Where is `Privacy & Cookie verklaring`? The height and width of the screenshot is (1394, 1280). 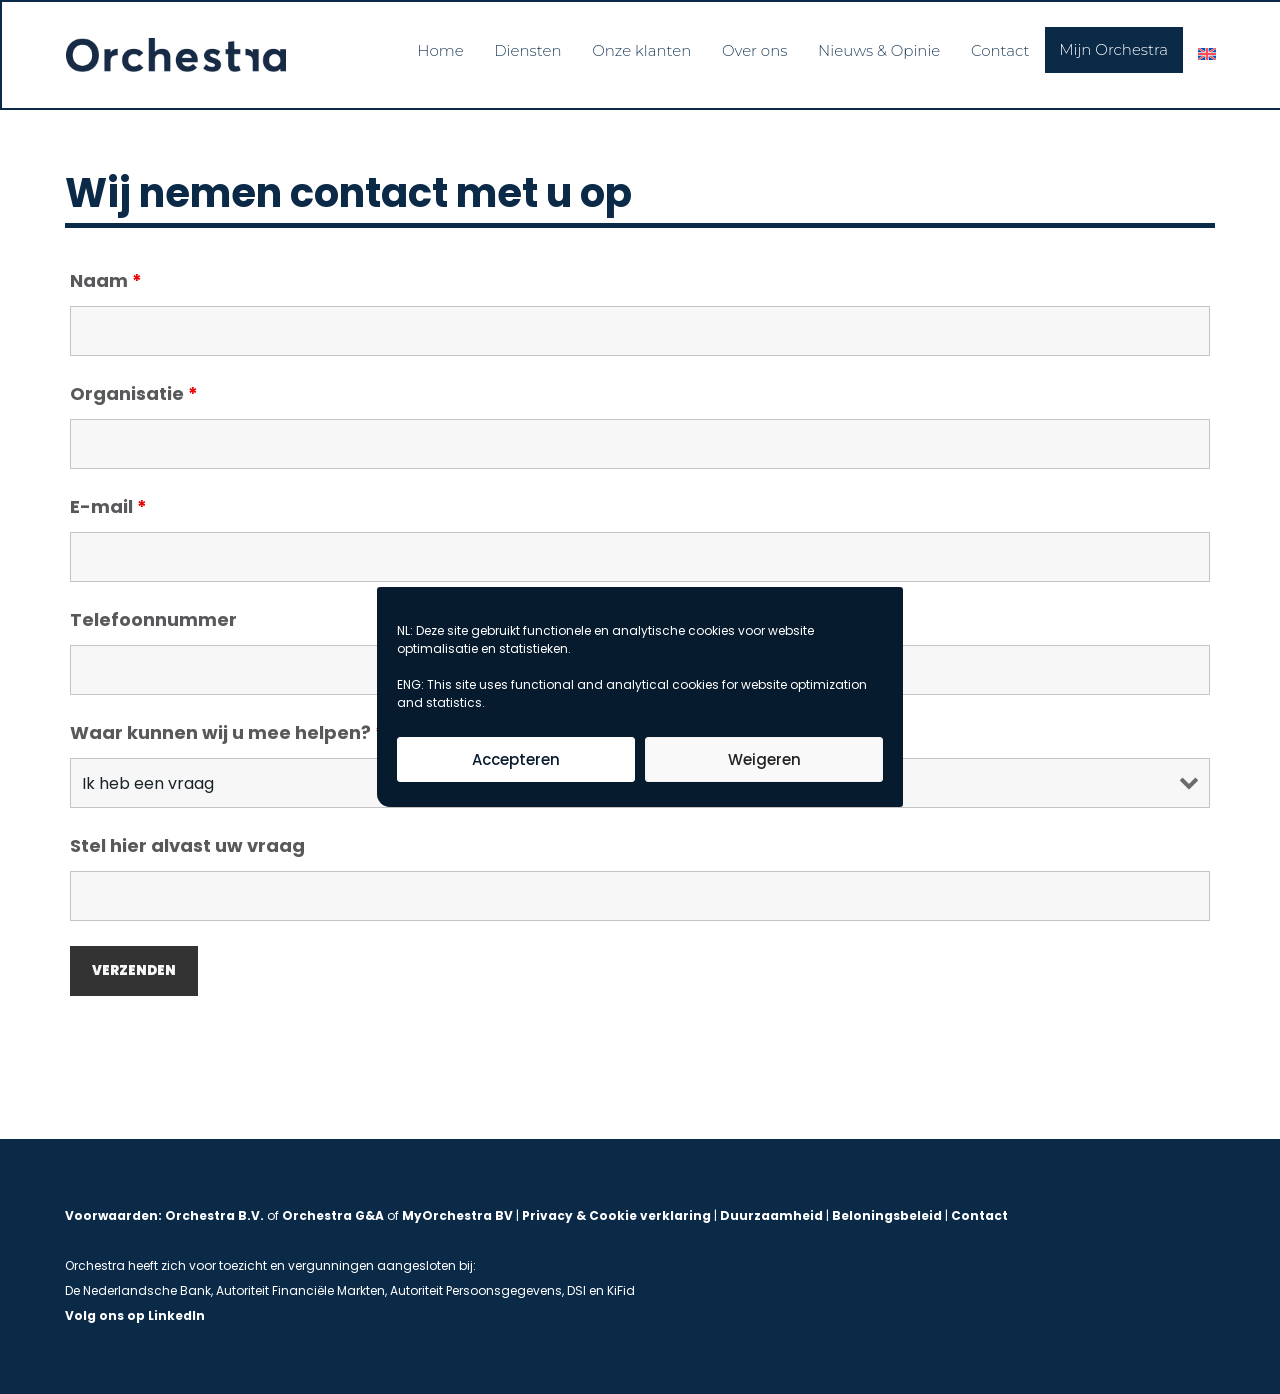 Privacy & Cookie verklaring is located at coordinates (616, 1215).